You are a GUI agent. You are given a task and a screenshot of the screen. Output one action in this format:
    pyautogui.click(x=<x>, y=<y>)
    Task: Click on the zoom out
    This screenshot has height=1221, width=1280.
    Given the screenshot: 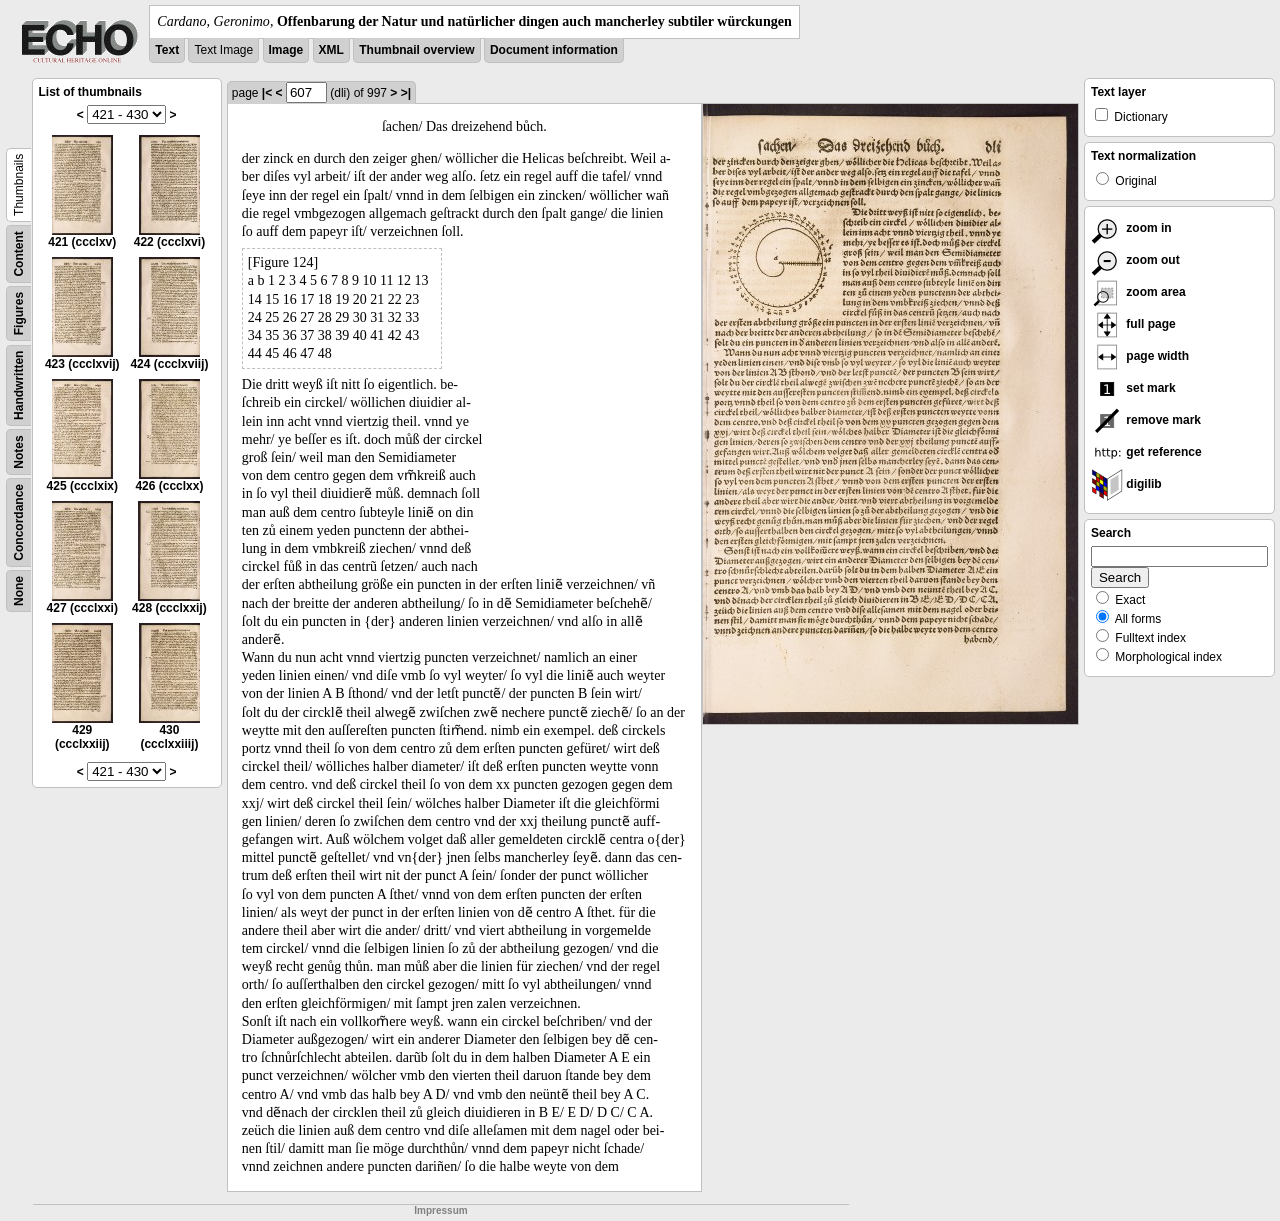 What is the action you would take?
    pyautogui.click(x=1135, y=260)
    